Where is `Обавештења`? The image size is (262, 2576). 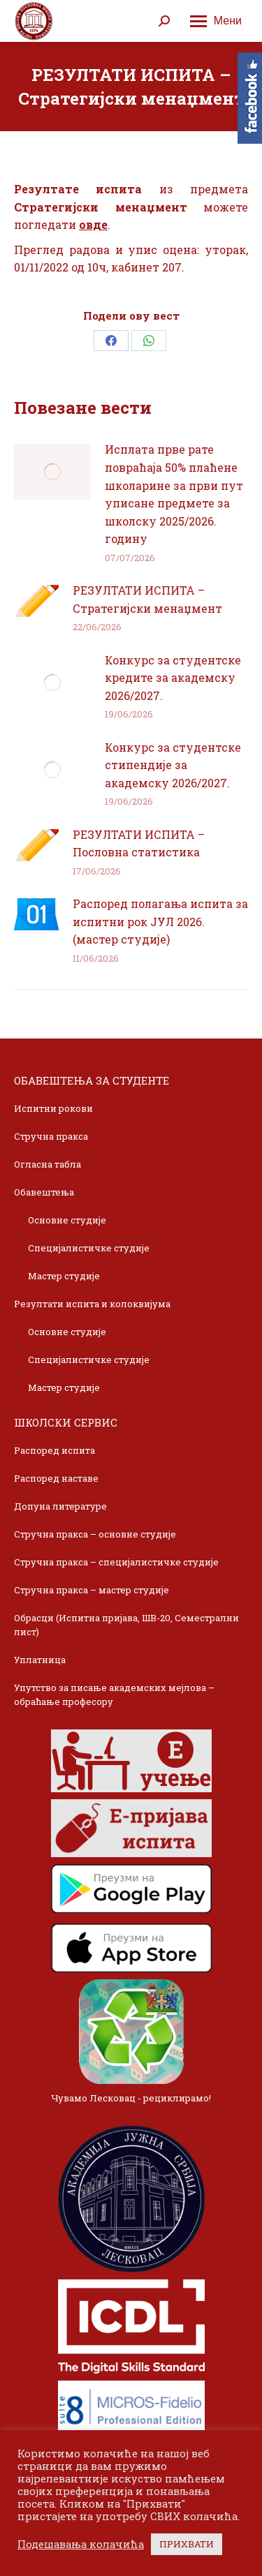
Обавештења is located at coordinates (44, 1192).